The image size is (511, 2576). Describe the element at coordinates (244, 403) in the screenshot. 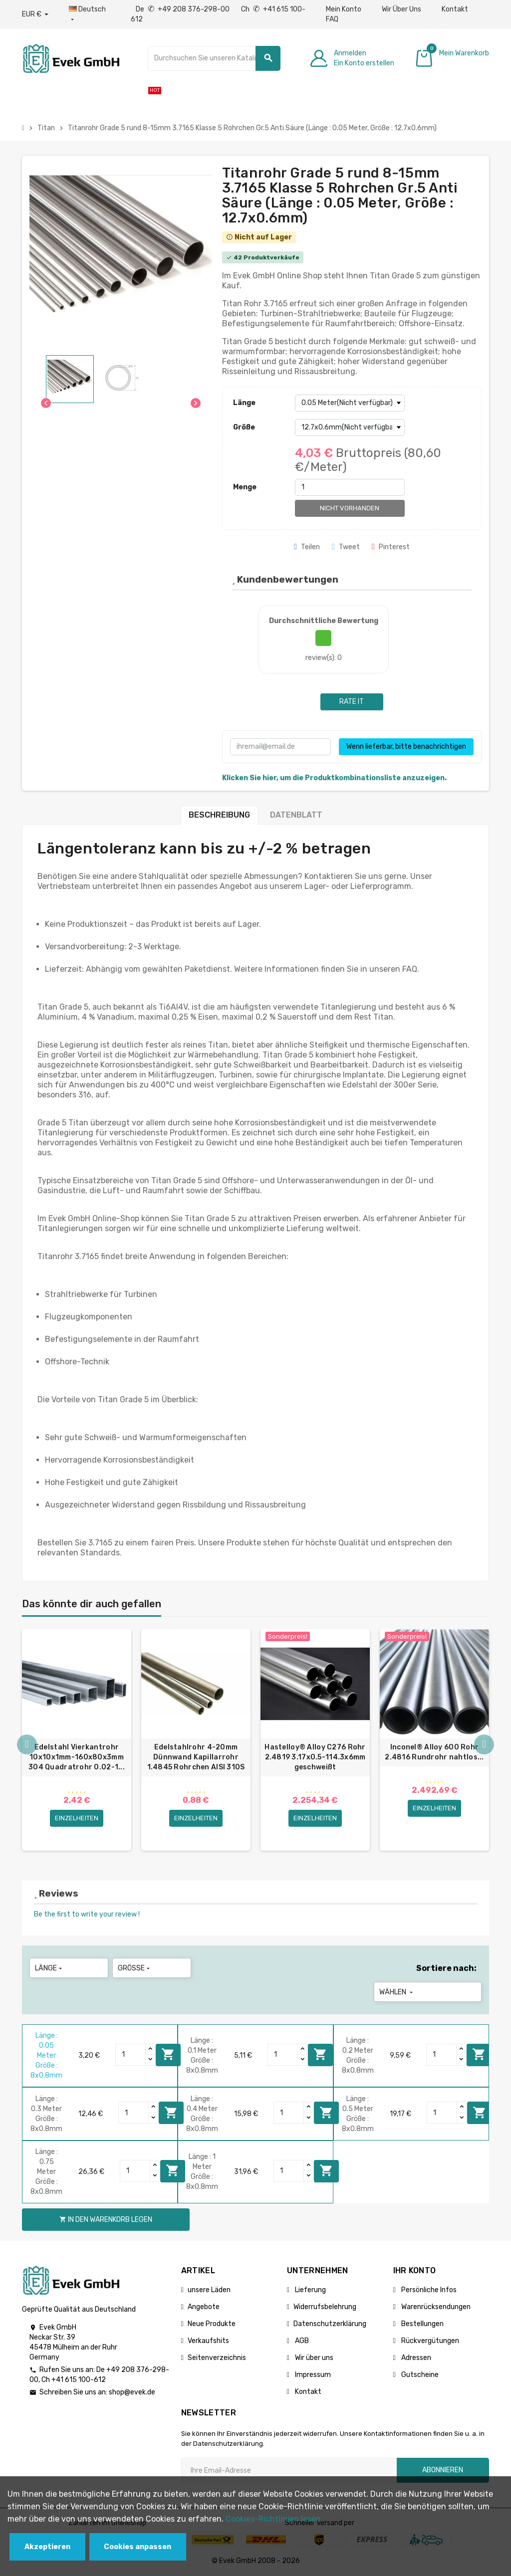

I see `Länge` at that location.